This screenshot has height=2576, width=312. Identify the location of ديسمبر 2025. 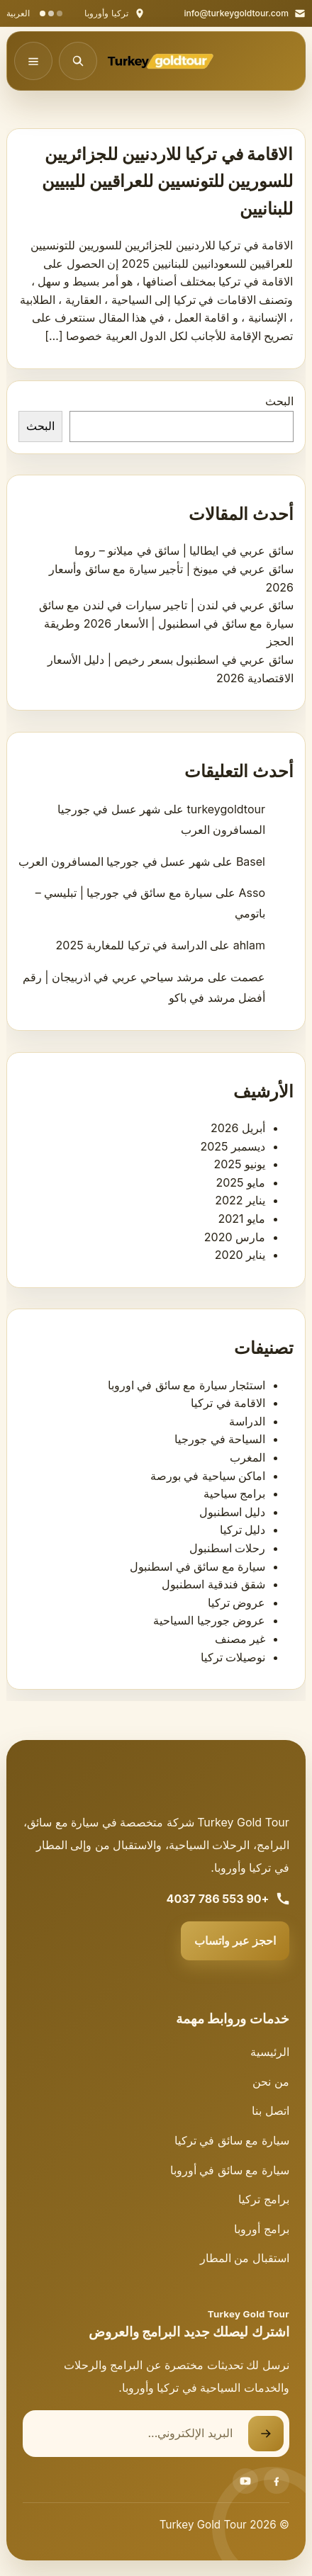
(232, 1146).